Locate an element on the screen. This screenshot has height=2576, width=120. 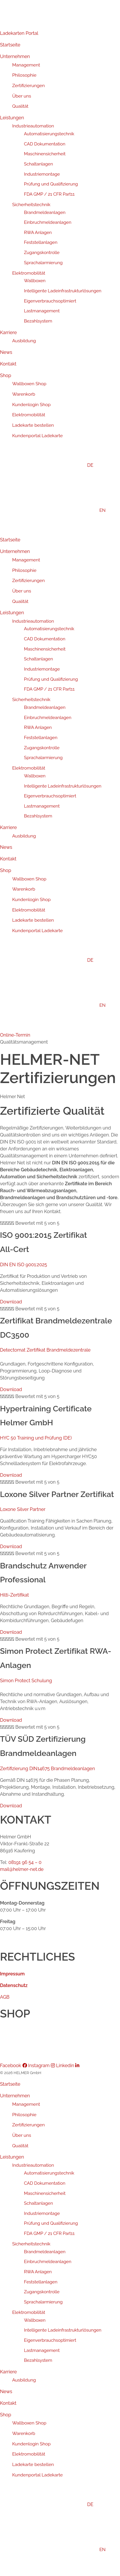
Qualität [menuitem] is located at coordinates (20, 2145).